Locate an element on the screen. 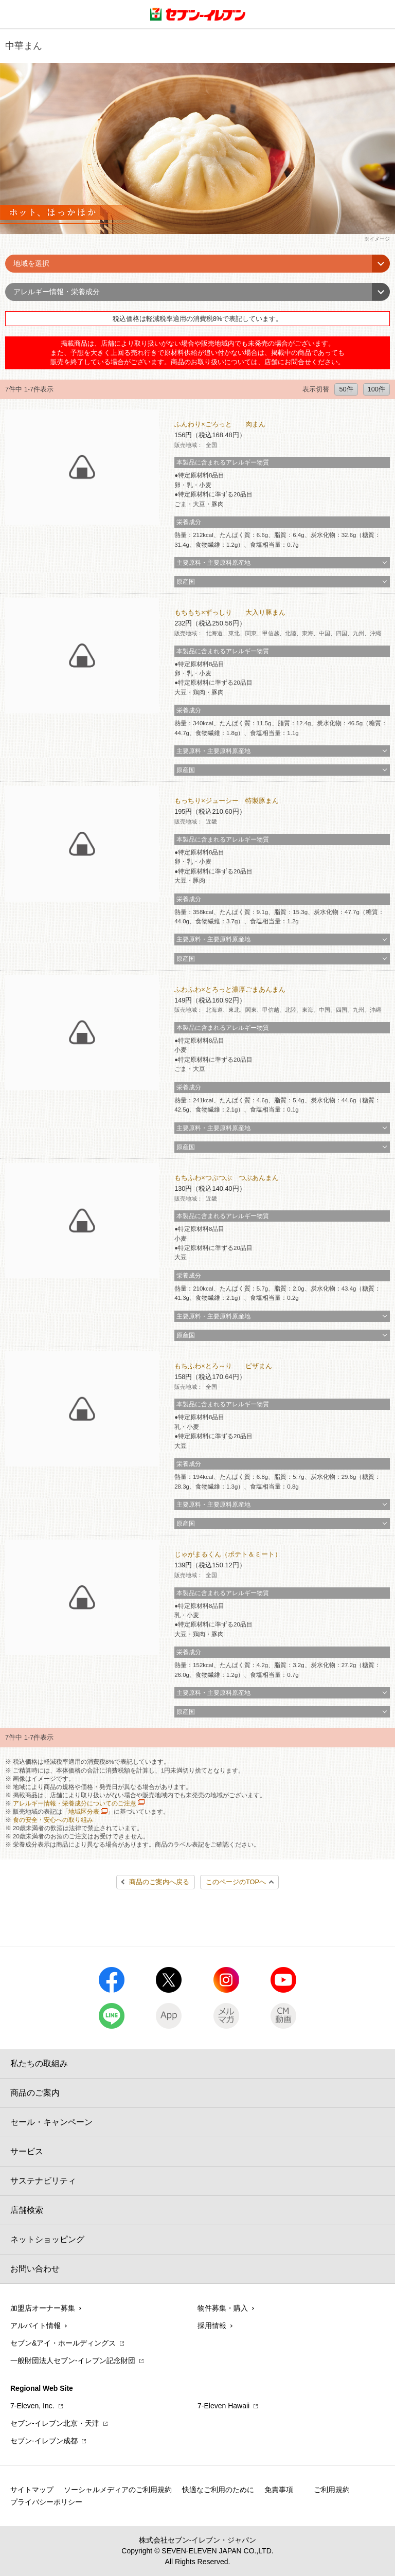  店舗検索 is located at coordinates (26, 2210).